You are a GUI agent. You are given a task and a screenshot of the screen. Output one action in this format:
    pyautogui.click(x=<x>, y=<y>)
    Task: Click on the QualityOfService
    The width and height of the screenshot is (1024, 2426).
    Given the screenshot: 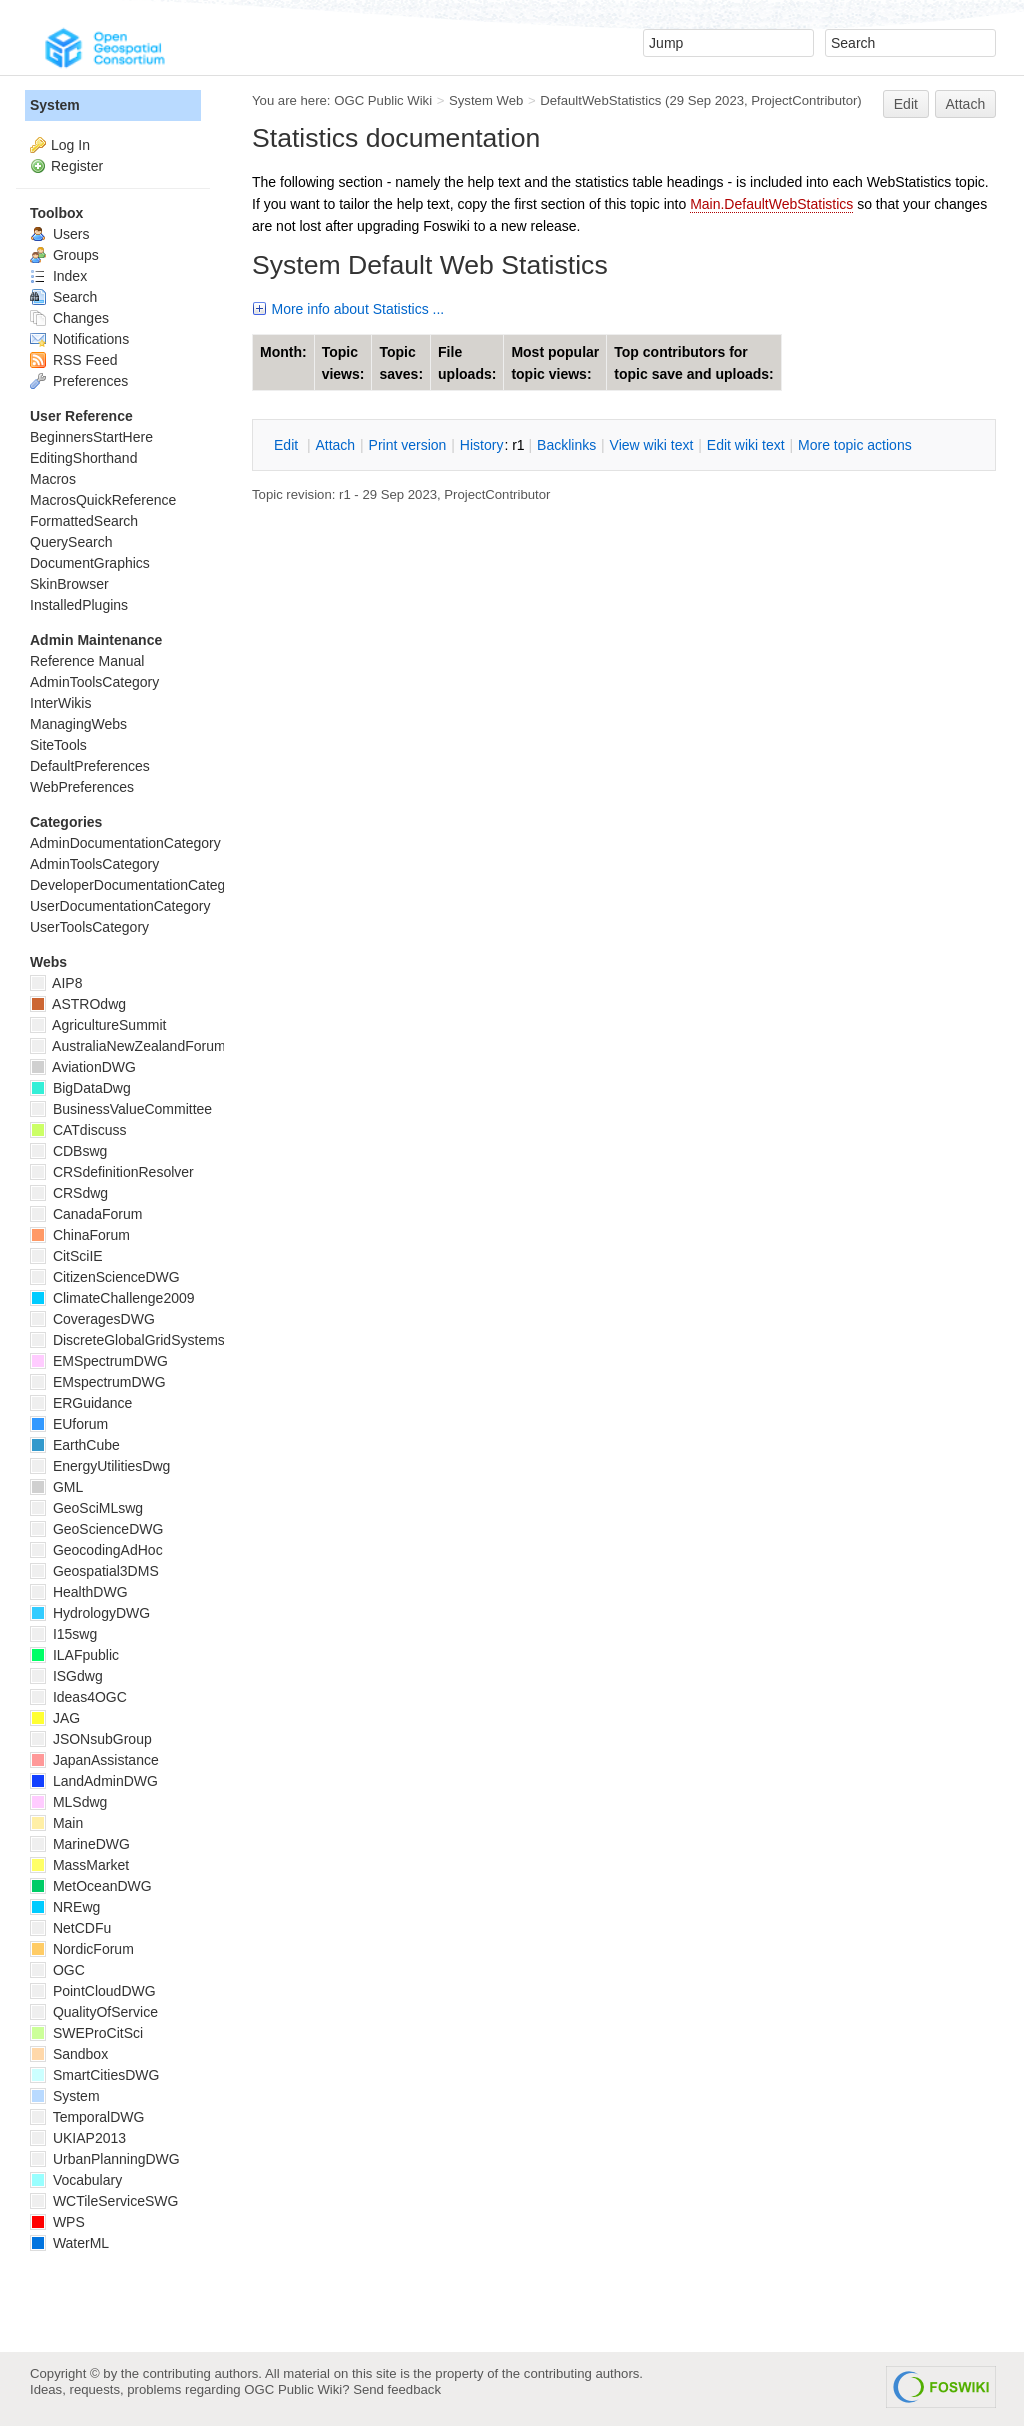 What is the action you would take?
    pyautogui.click(x=94, y=2012)
    